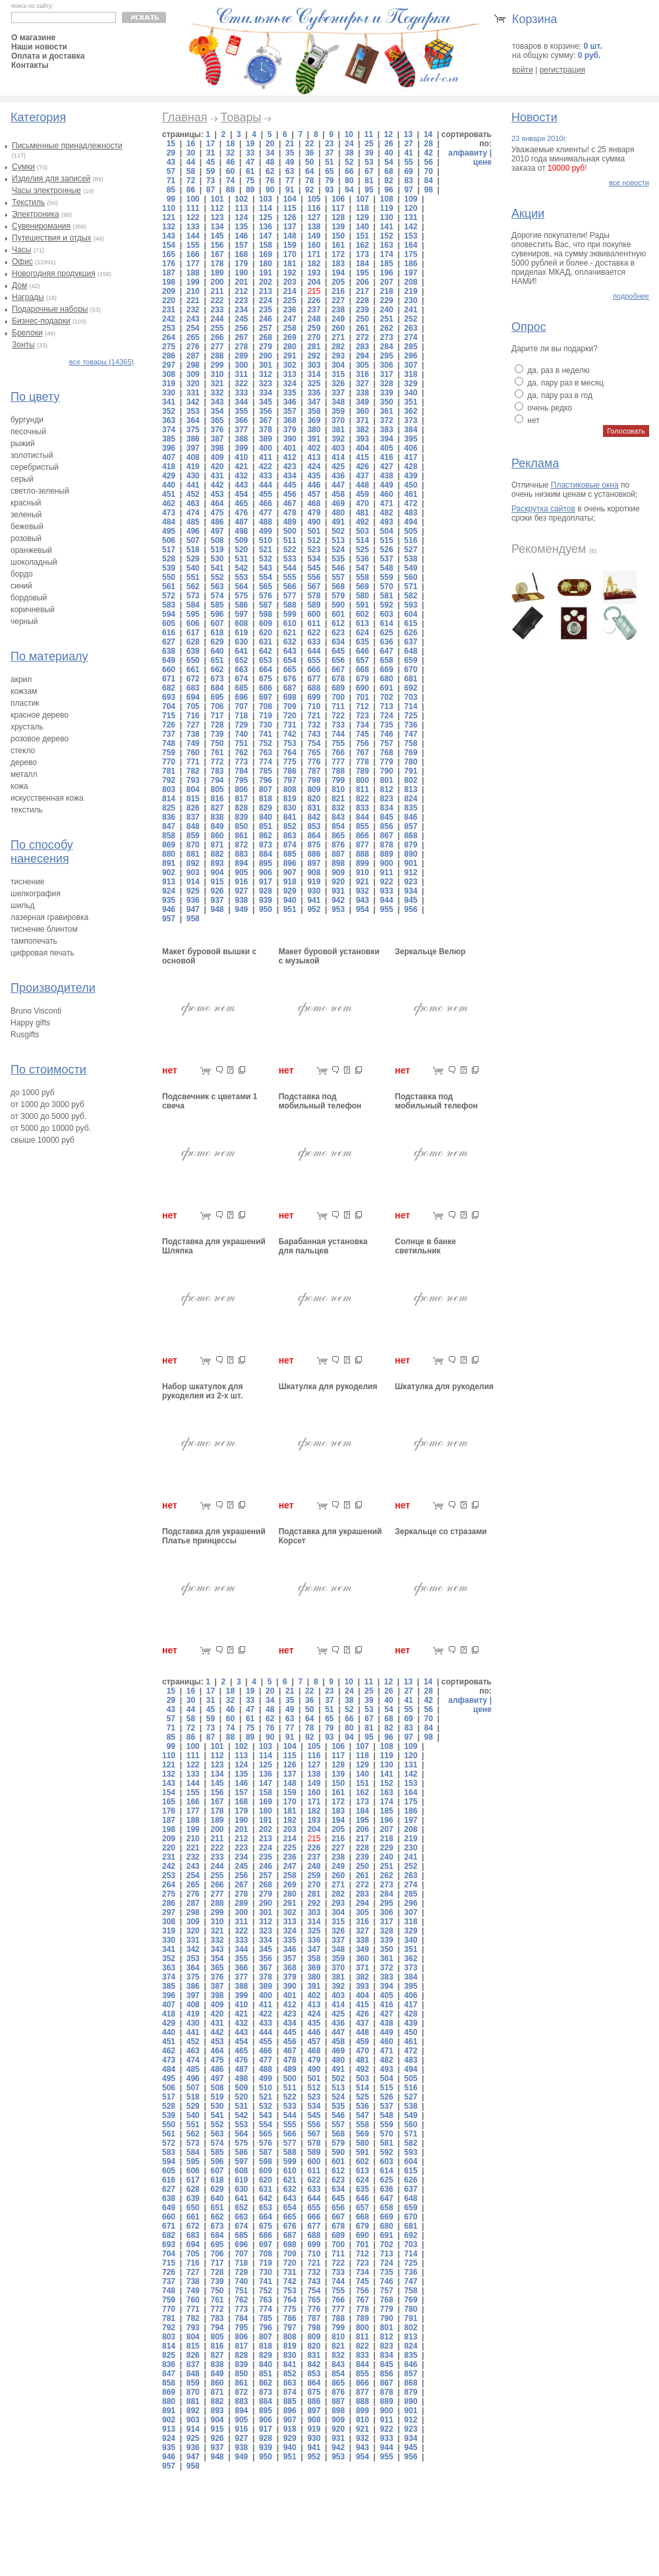  Describe the element at coordinates (362, 457) in the screenshot. I see `415` at that location.